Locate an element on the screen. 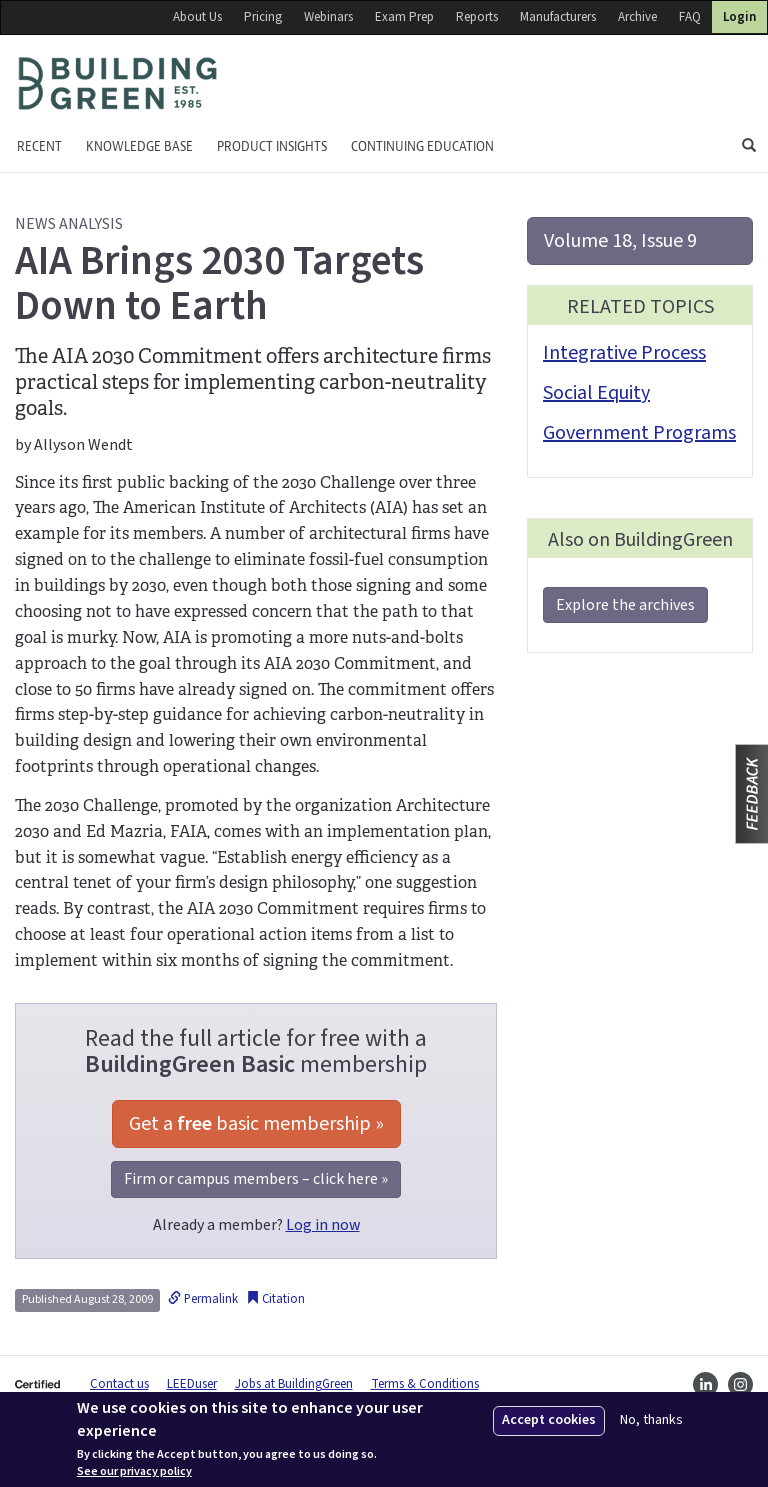 This screenshot has height=1487, width=768. Permalink is located at coordinates (203, 1299).